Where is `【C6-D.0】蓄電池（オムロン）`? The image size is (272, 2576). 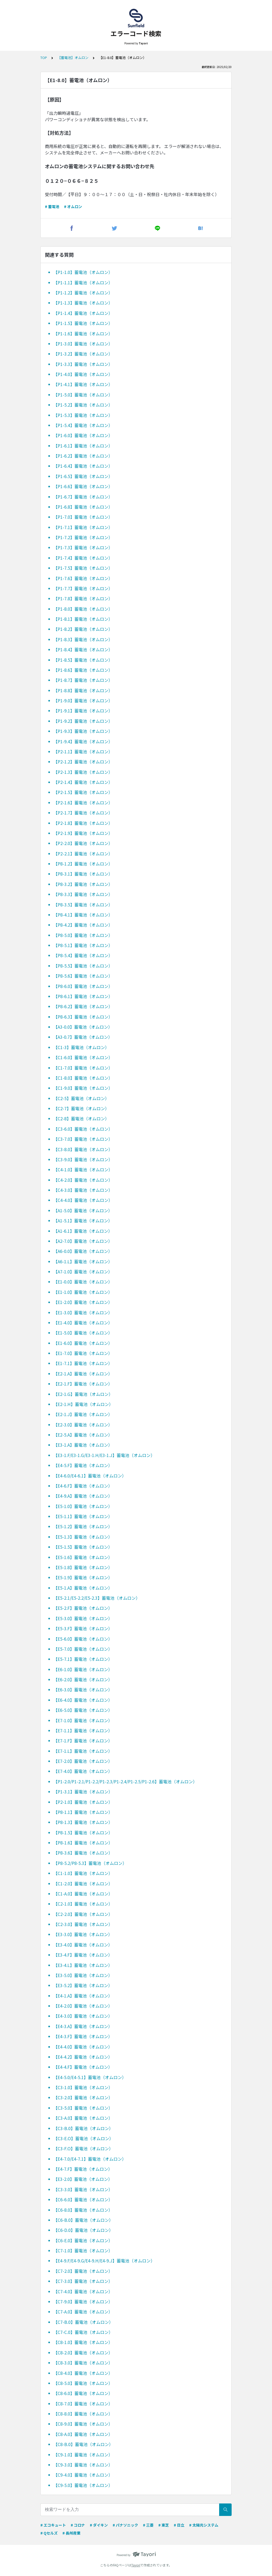 【C6-D.0】蓄電池（オムロン） is located at coordinates (83, 2230).